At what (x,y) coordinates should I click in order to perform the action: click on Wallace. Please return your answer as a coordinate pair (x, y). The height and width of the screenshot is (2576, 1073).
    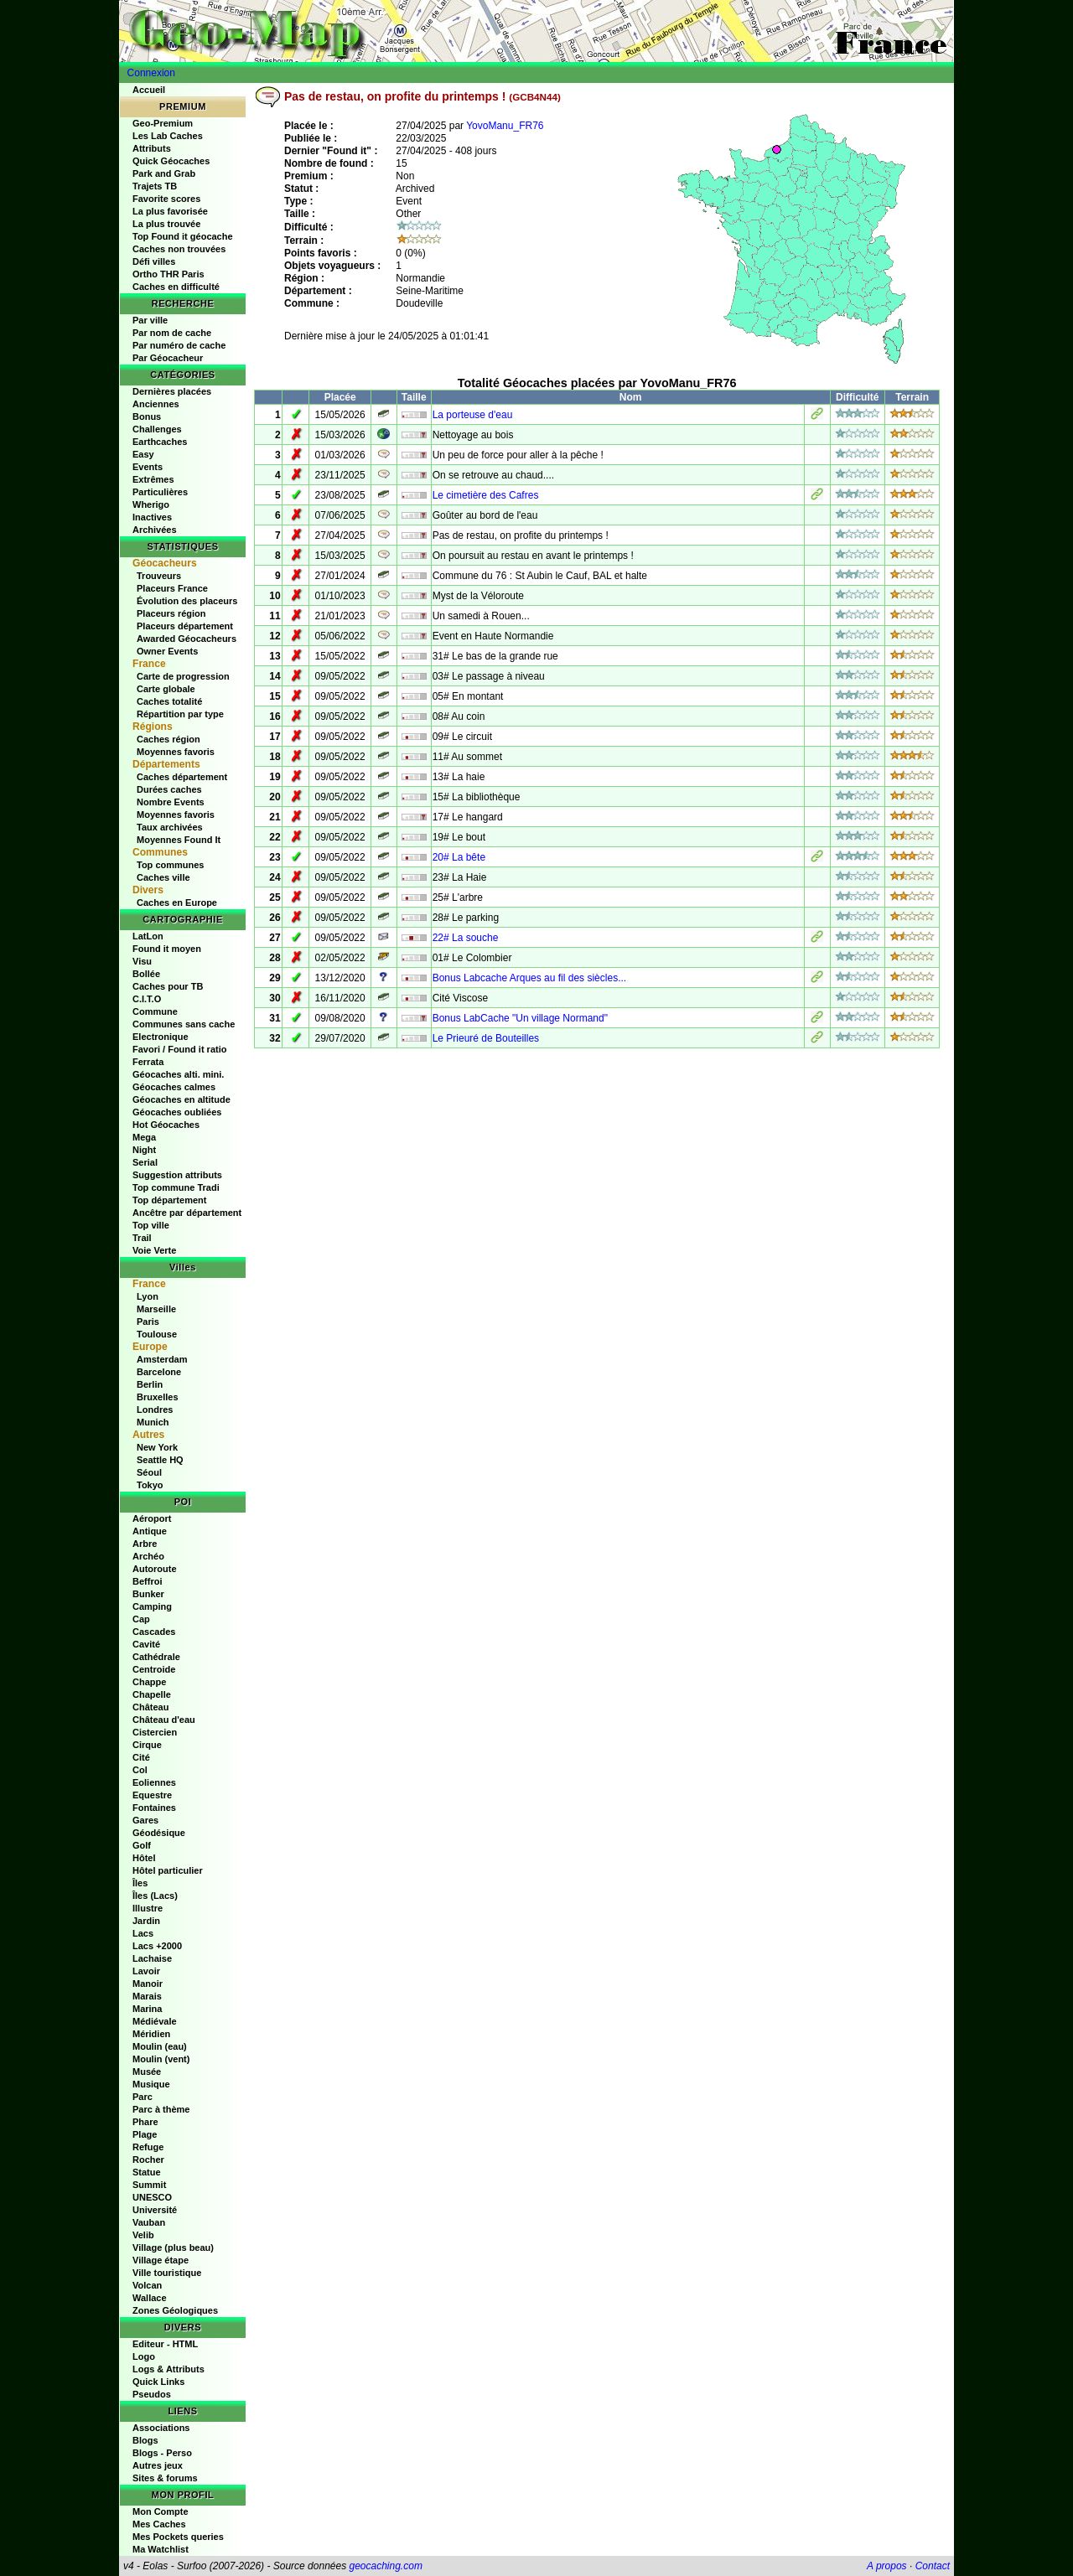
    Looking at the image, I should click on (149, 2298).